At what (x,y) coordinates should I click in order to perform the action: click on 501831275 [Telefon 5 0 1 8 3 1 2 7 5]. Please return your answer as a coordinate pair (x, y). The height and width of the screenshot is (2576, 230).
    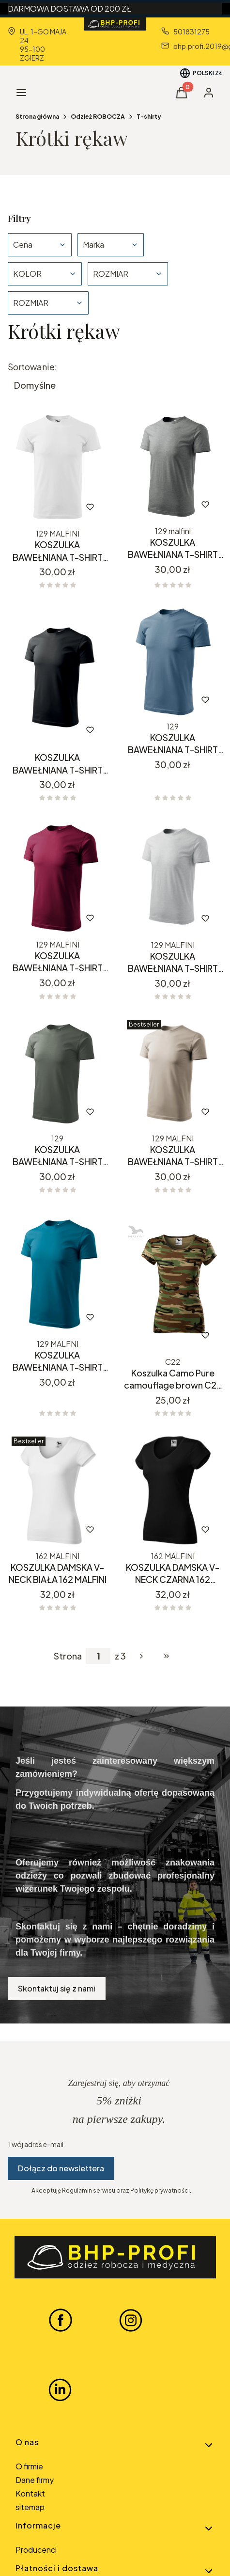
    Looking at the image, I should click on (191, 31).